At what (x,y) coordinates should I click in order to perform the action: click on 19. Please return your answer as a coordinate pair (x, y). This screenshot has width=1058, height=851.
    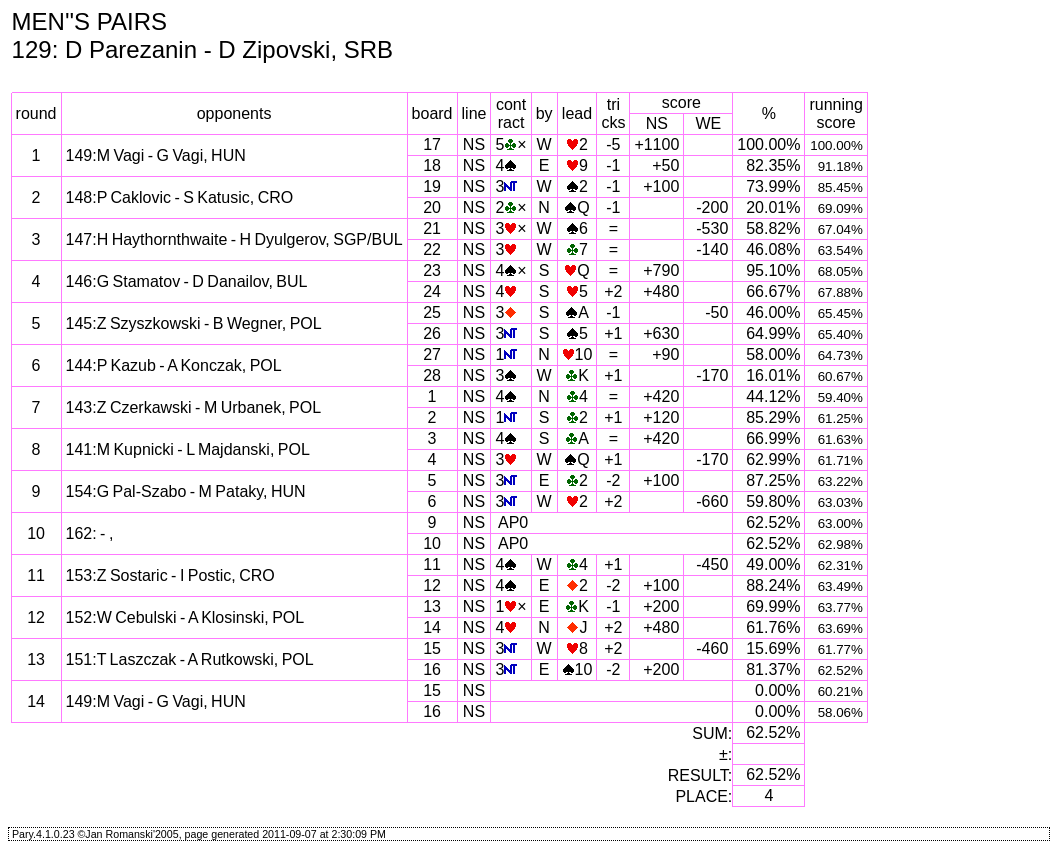
    Looking at the image, I should click on (432, 186).